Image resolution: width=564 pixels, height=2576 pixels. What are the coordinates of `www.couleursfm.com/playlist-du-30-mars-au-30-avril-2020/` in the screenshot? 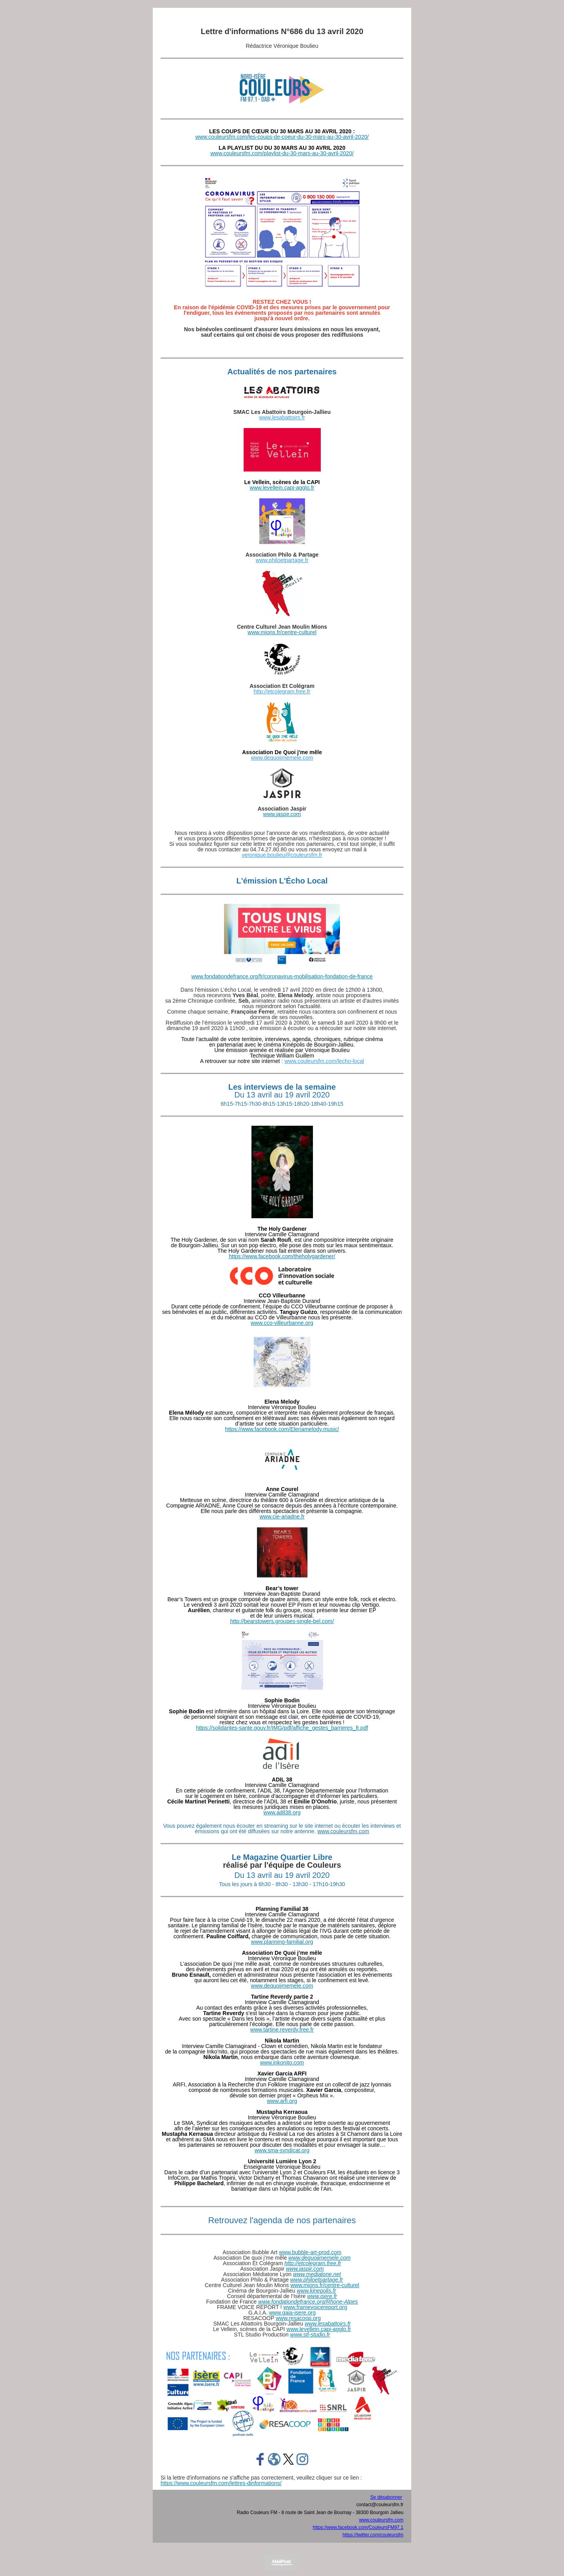 It's located at (282, 153).